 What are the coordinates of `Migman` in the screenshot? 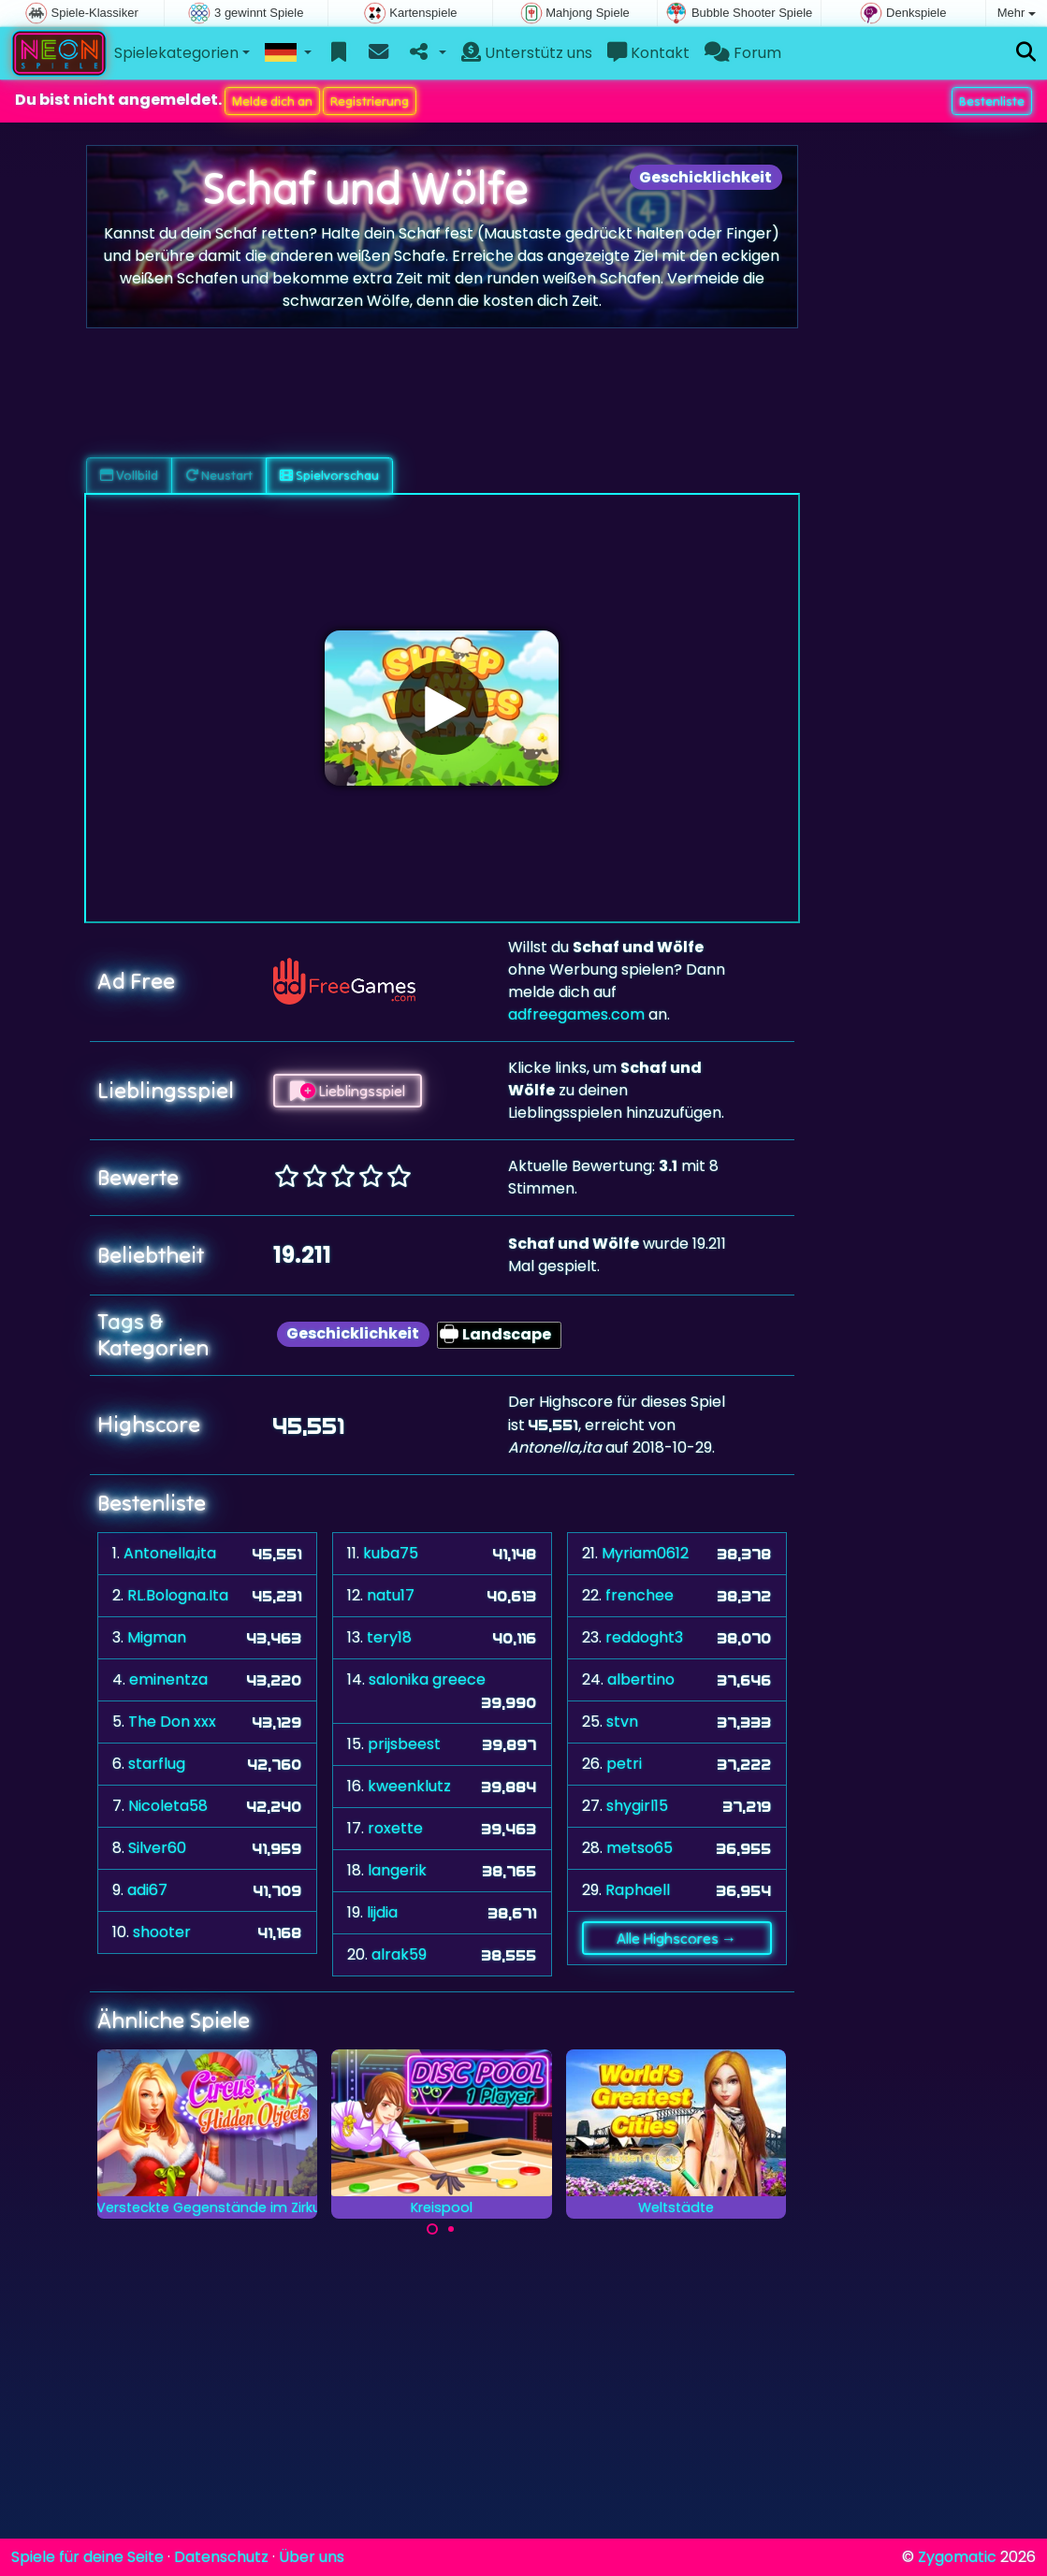 It's located at (156, 1637).